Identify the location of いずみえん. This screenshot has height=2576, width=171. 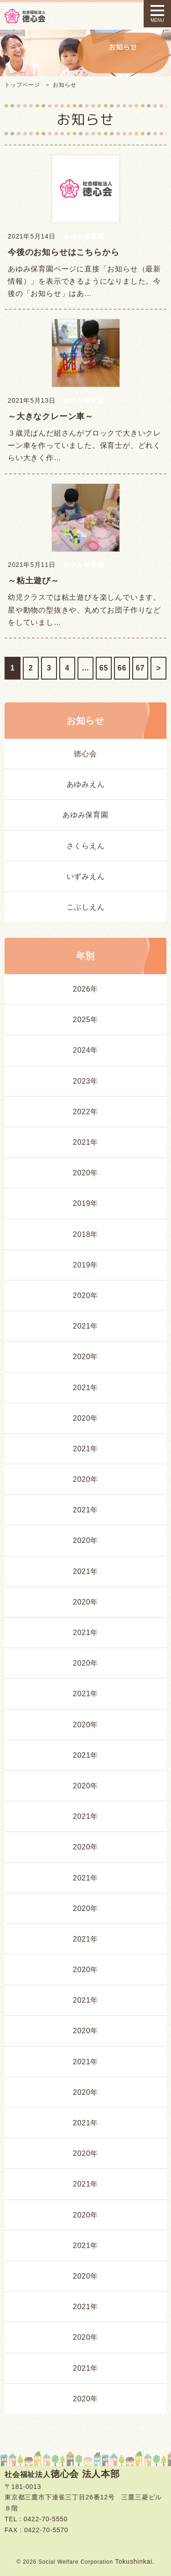
(86, 876).